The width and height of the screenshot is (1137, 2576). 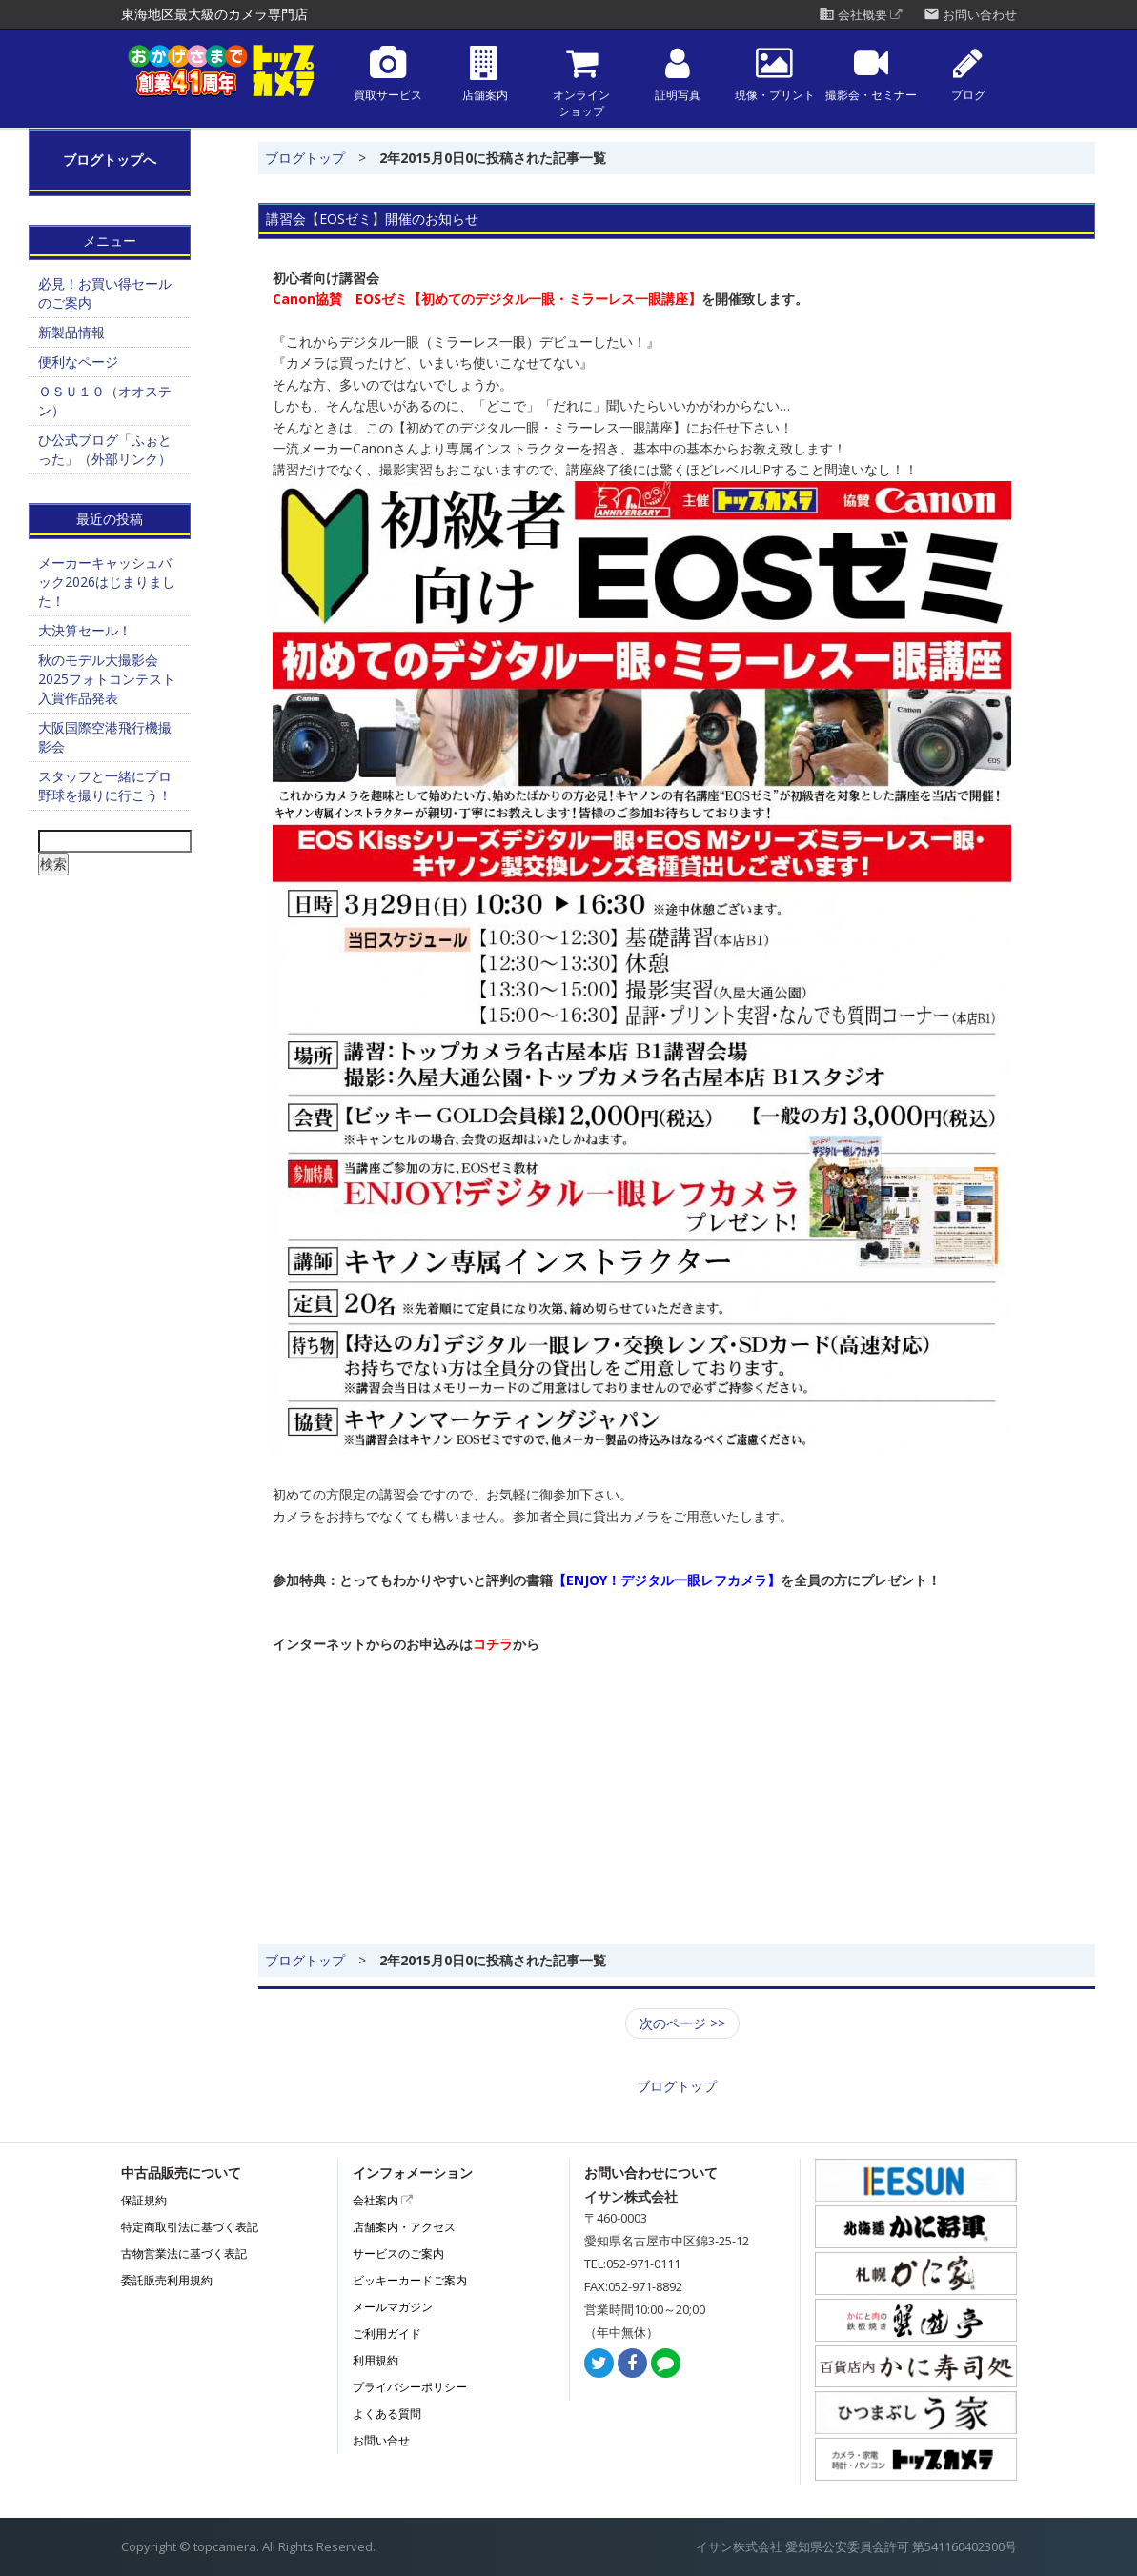 What do you see at coordinates (144, 2200) in the screenshot?
I see `保証規約` at bounding box center [144, 2200].